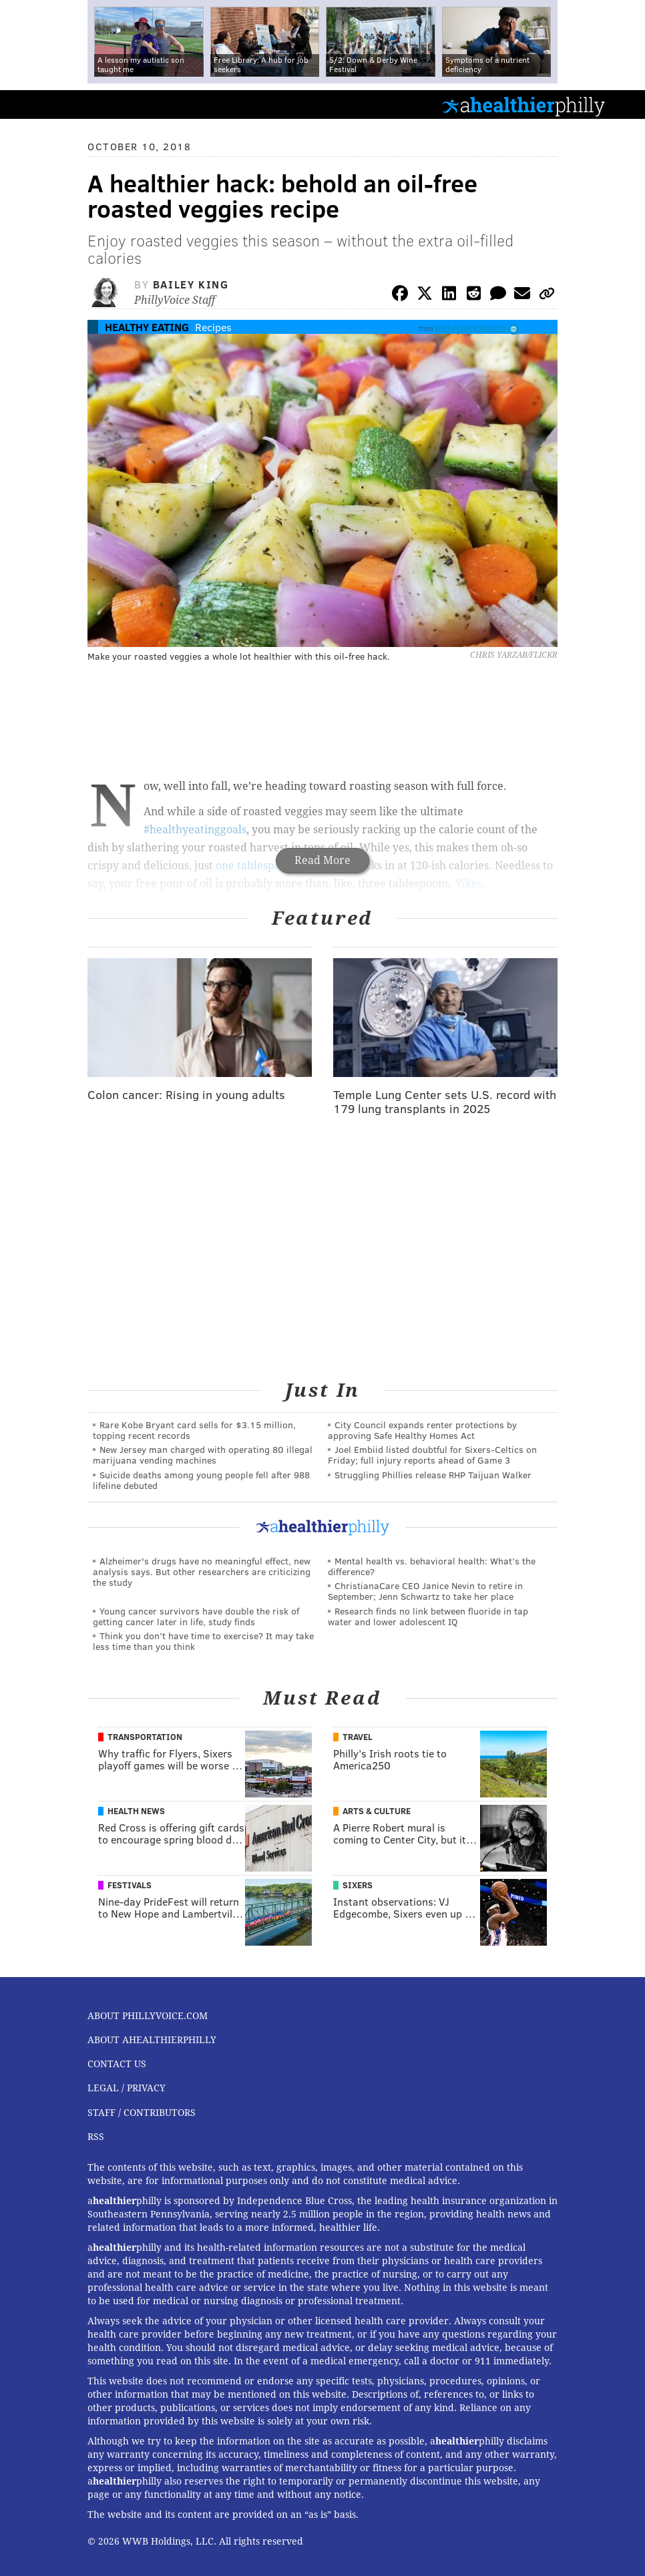 The height and width of the screenshot is (2576, 645). What do you see at coordinates (95, 2136) in the screenshot?
I see `RSS` at bounding box center [95, 2136].